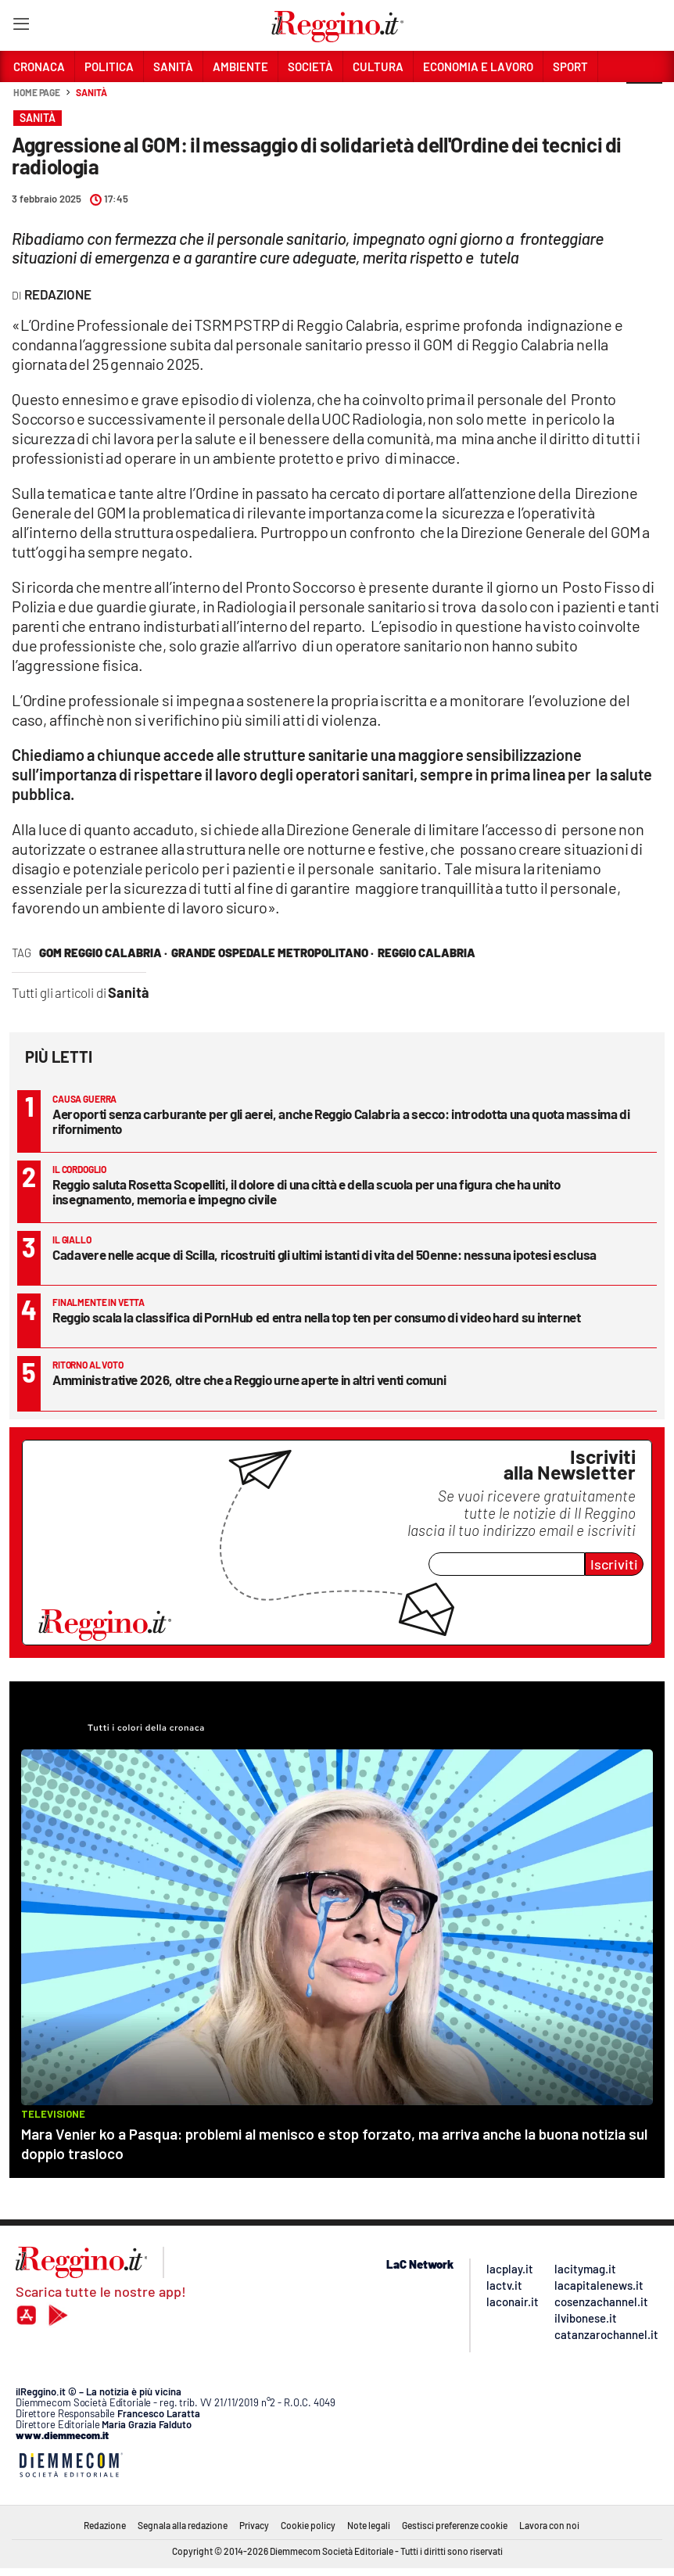 The width and height of the screenshot is (674, 2576). I want to click on Gestisci preferenze cookie, so click(454, 2525).